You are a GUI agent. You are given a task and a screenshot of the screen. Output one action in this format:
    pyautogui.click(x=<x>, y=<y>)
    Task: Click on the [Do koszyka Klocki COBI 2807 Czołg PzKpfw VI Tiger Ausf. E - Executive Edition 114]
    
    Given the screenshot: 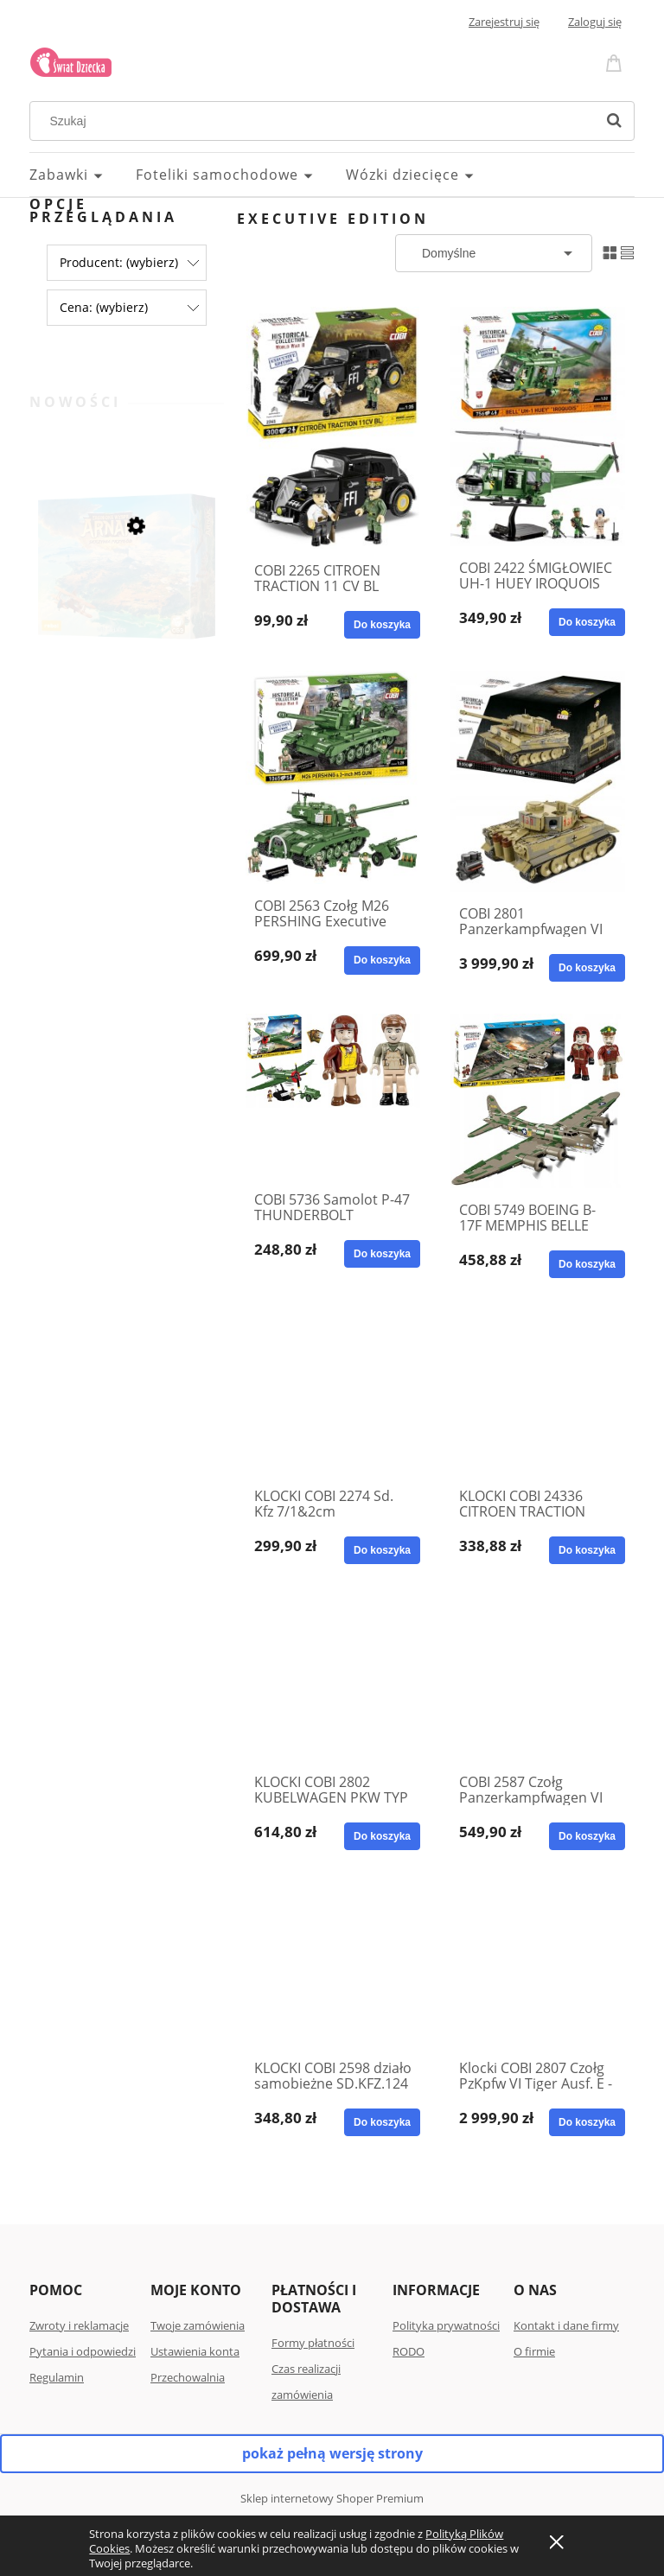 What is the action you would take?
    pyautogui.click(x=587, y=2122)
    